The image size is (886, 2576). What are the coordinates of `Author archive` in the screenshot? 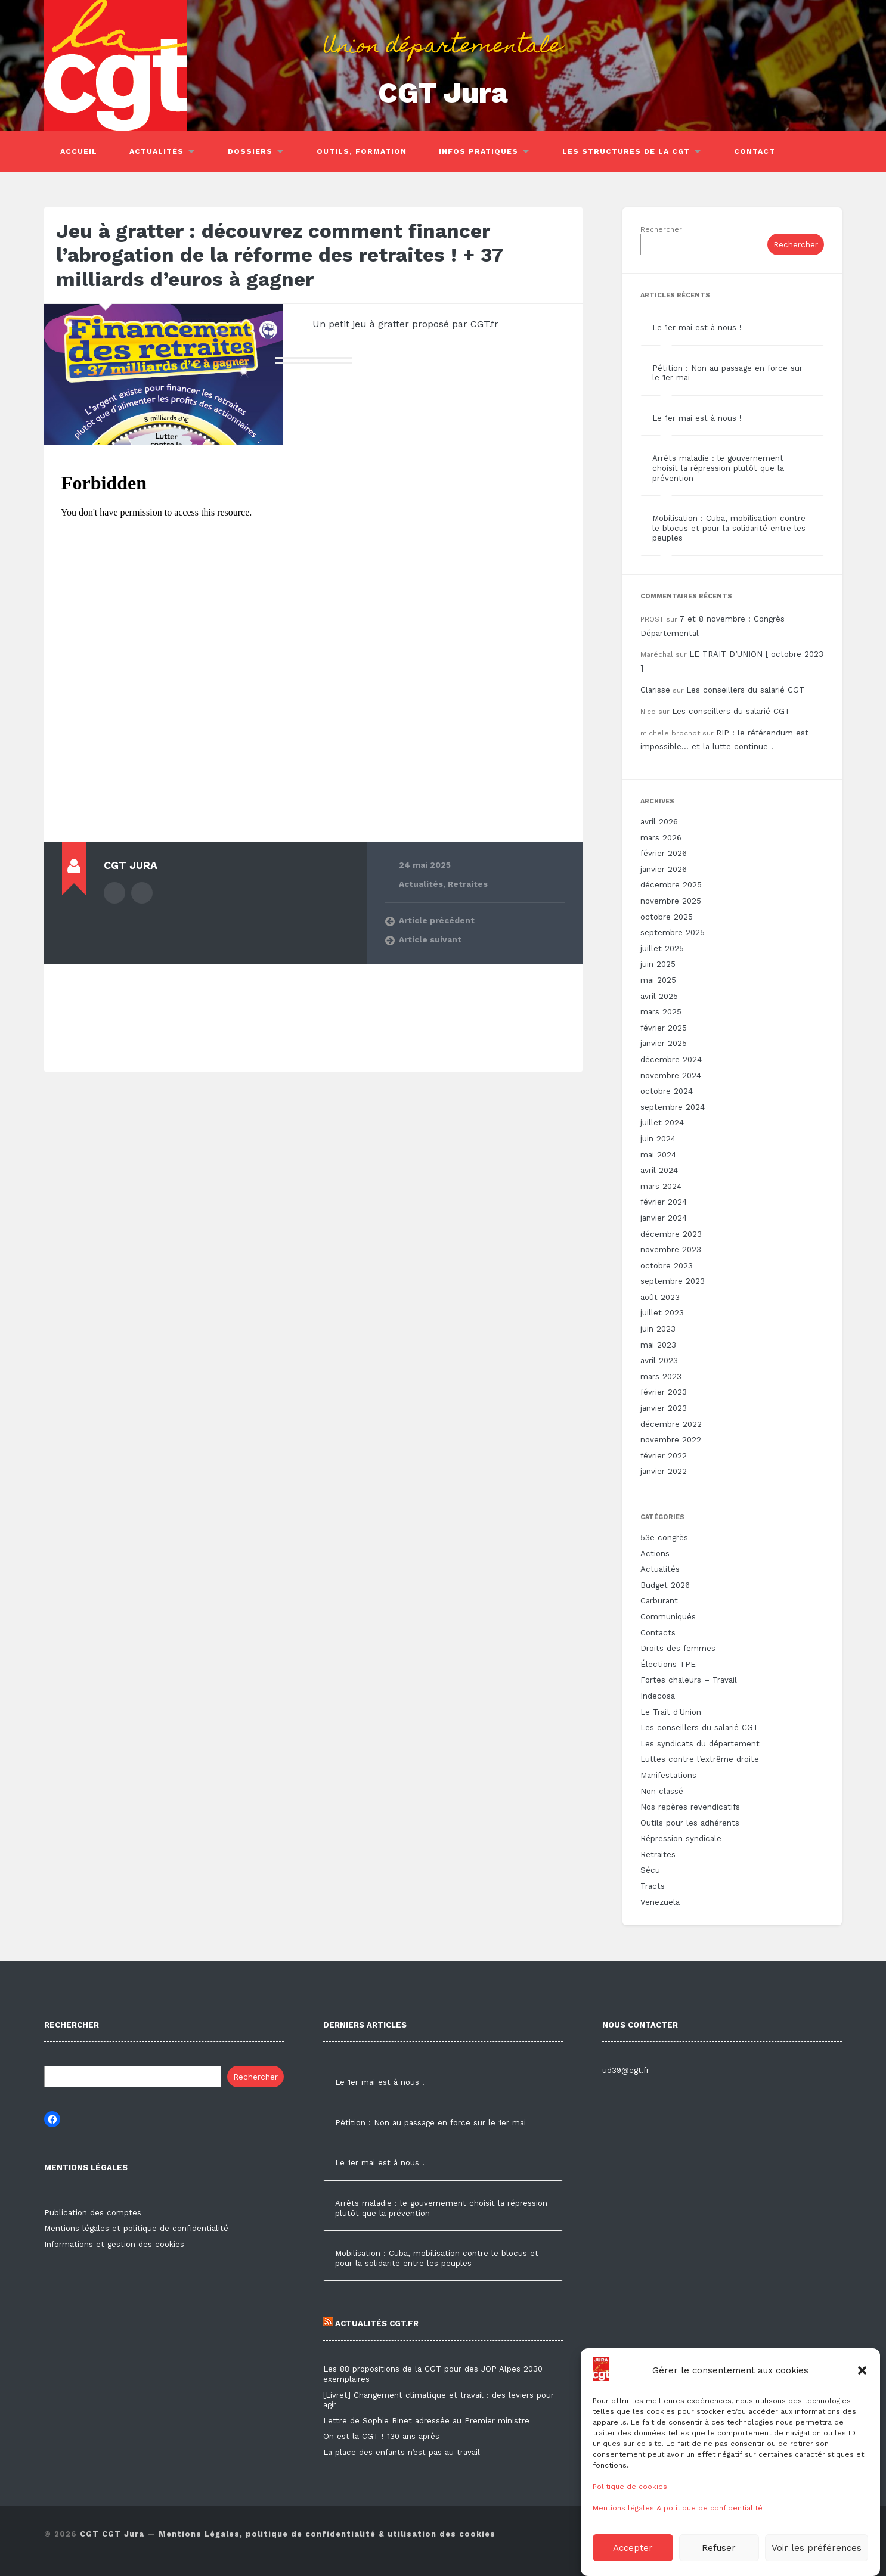 It's located at (114, 893).